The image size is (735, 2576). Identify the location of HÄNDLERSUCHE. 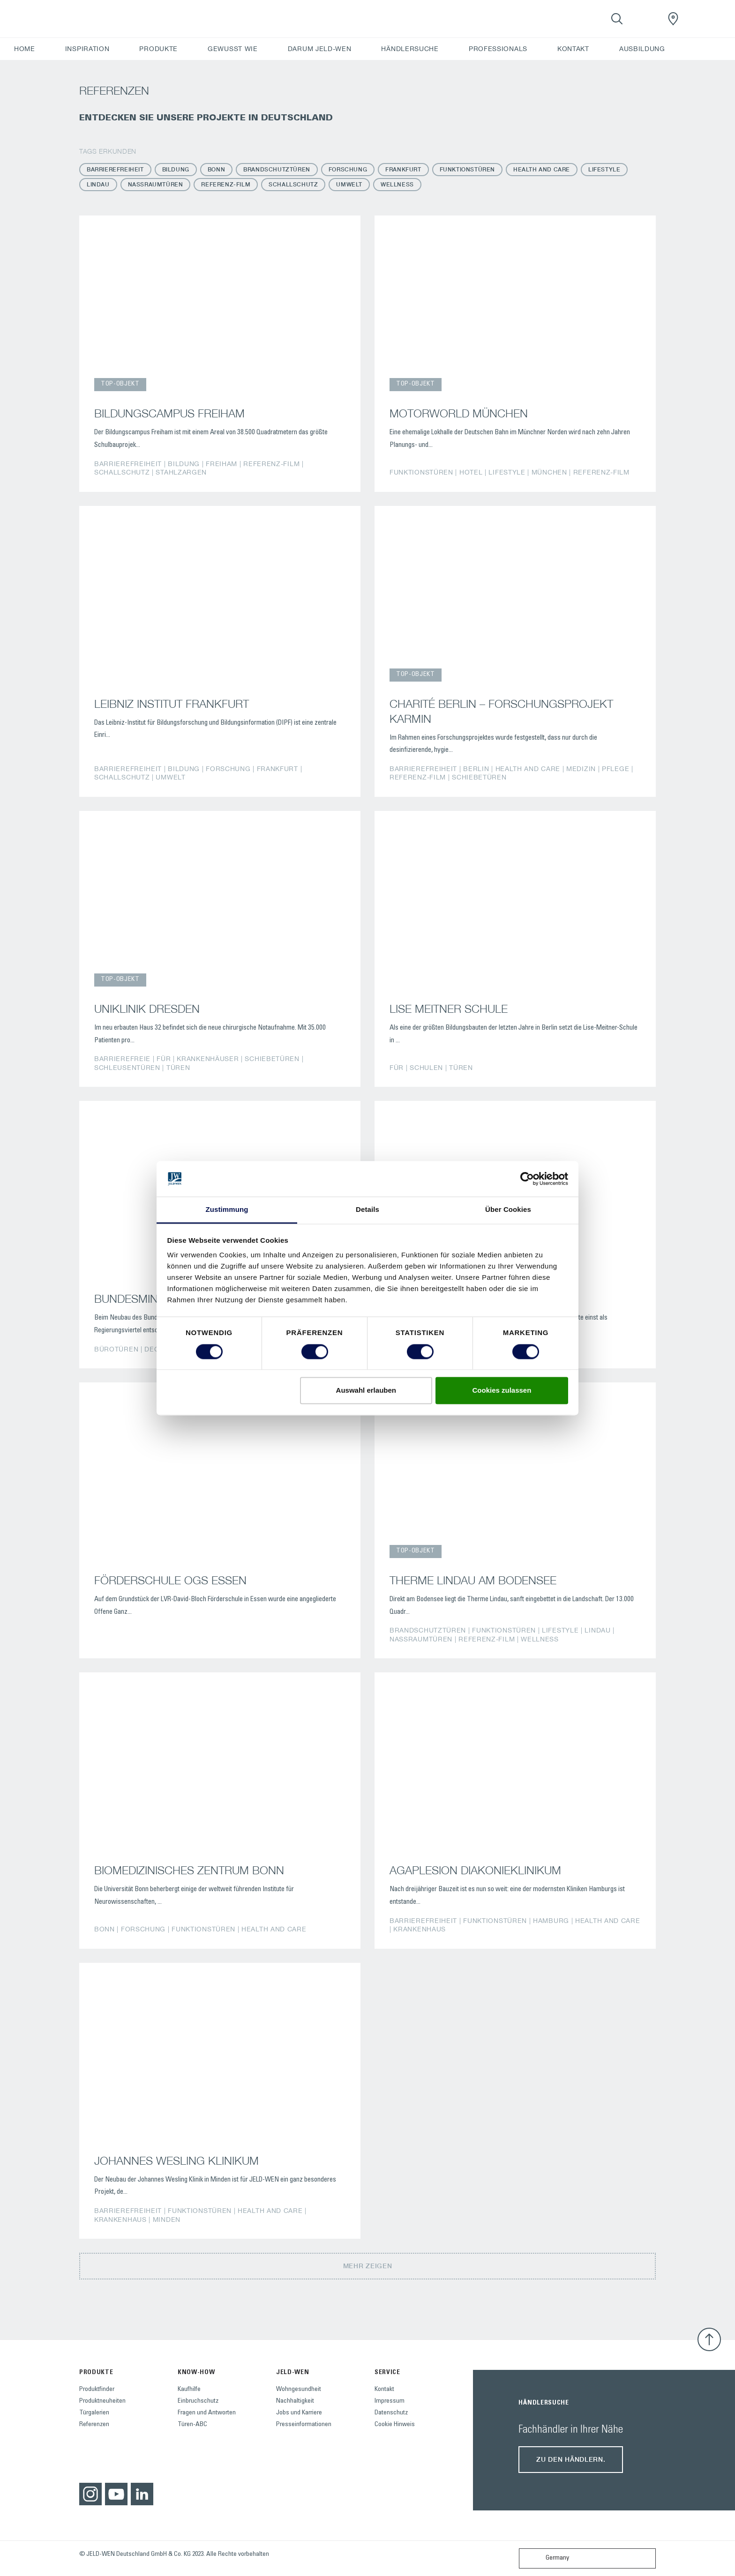
(409, 48).